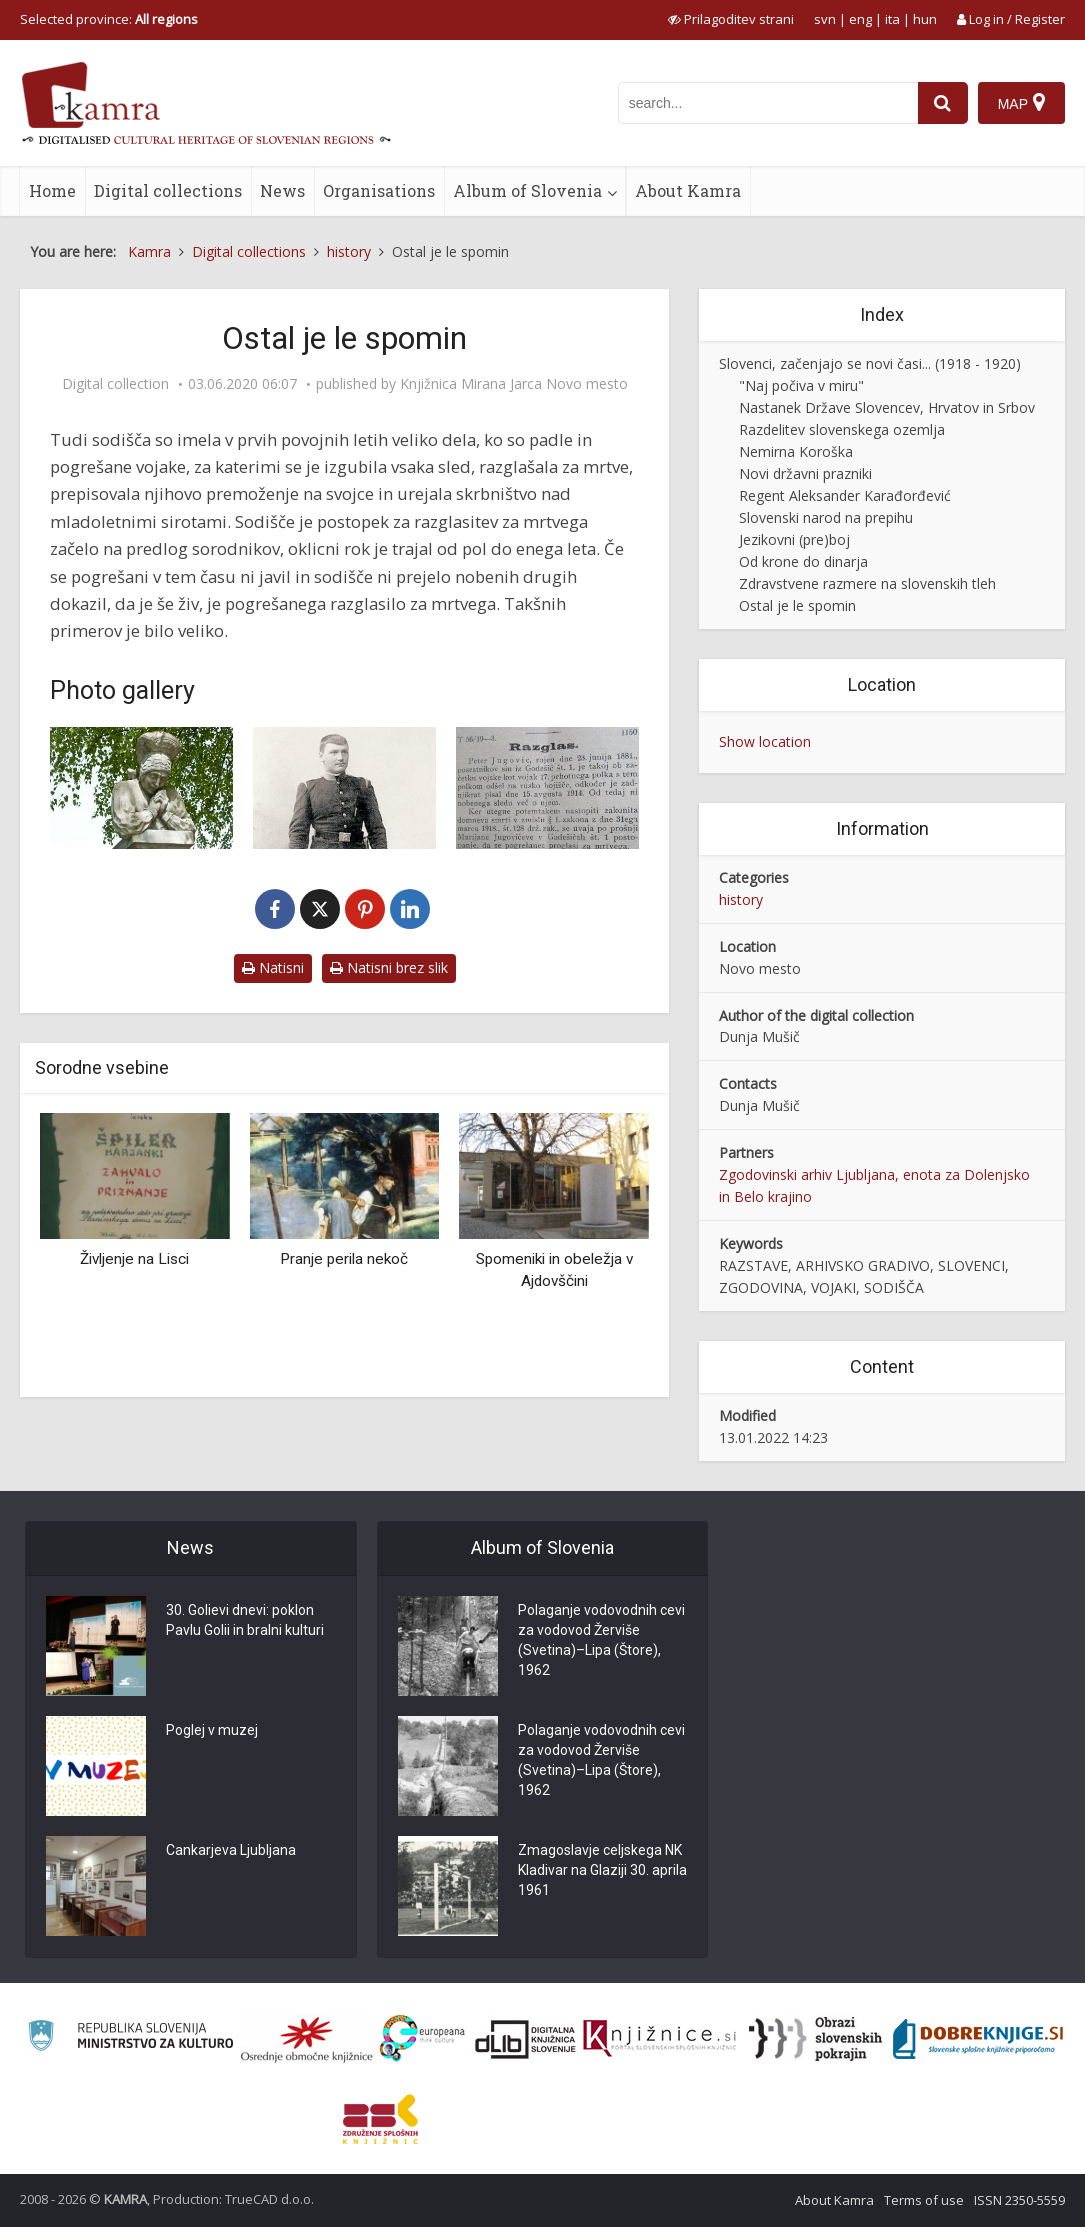  What do you see at coordinates (1019, 2200) in the screenshot?
I see `ISSN 2350-5559` at bounding box center [1019, 2200].